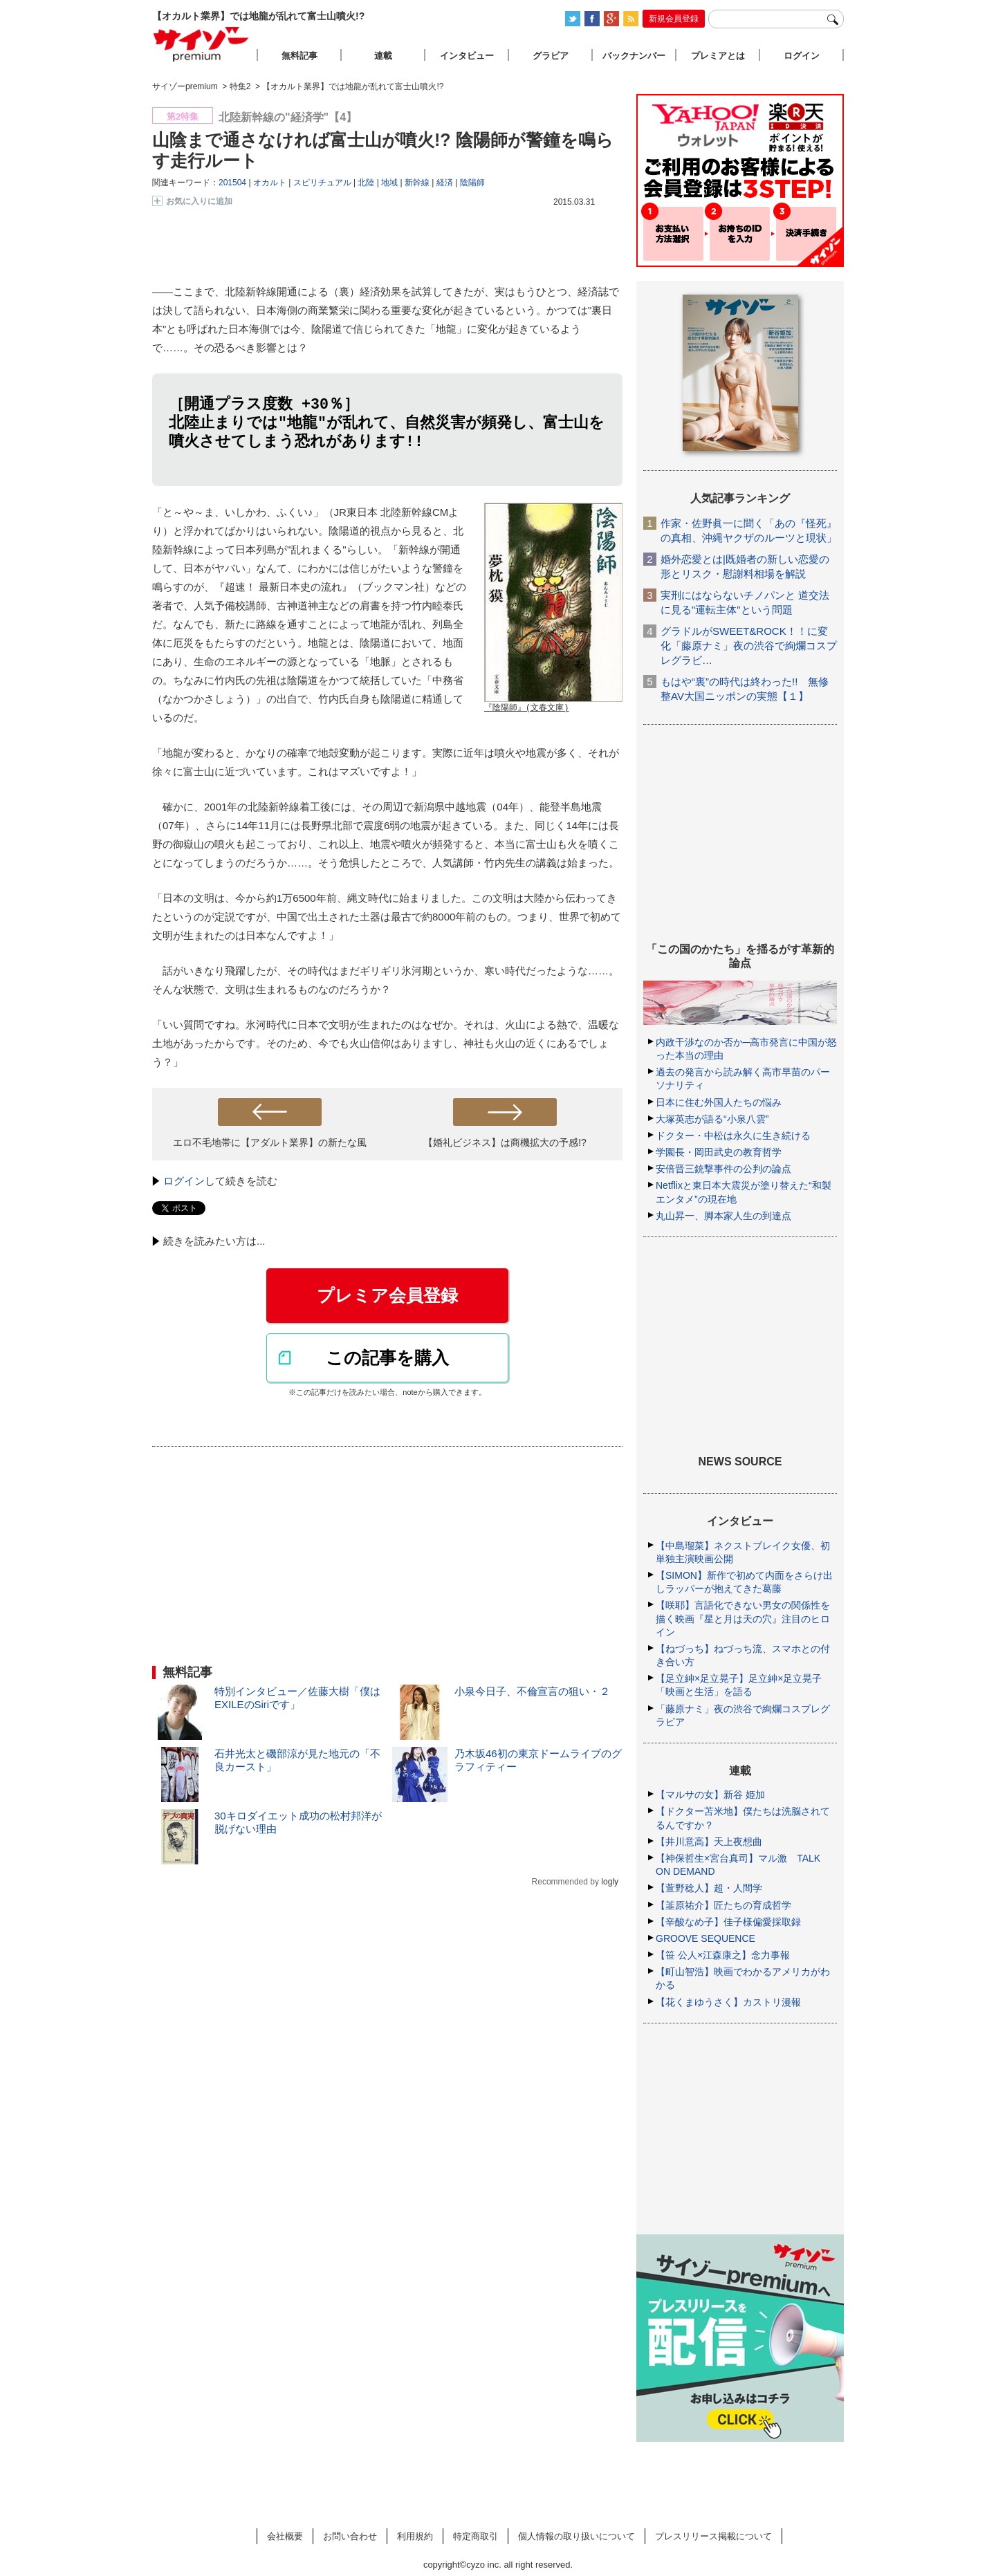 This screenshot has width=996, height=2576. What do you see at coordinates (322, 182) in the screenshot?
I see `スピリチュアル` at bounding box center [322, 182].